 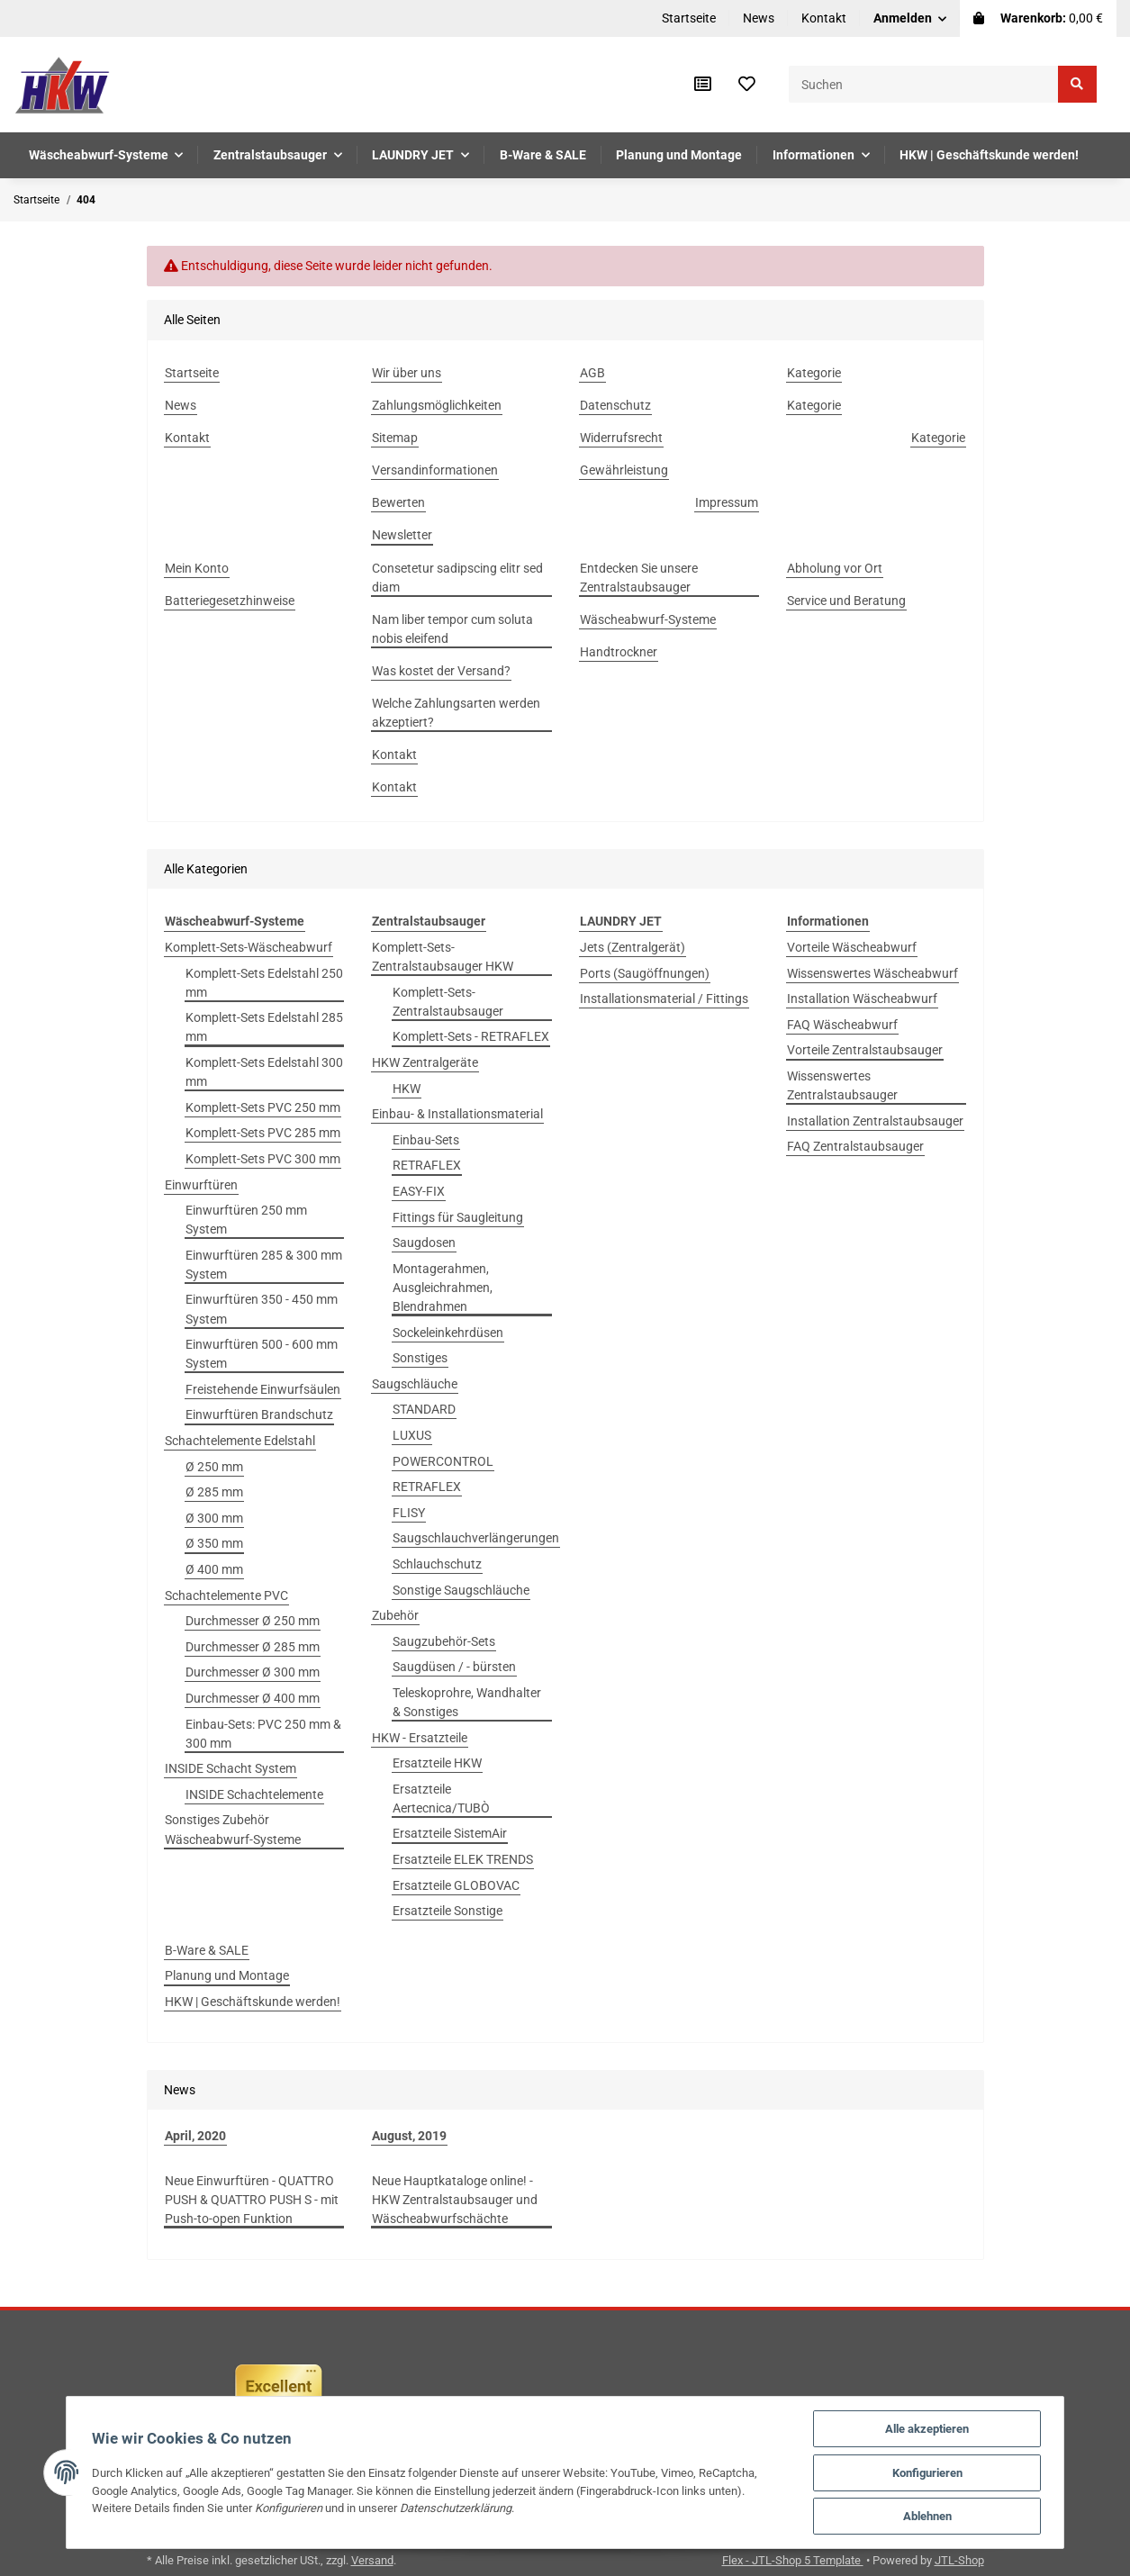 What do you see at coordinates (664, 998) in the screenshot?
I see `Installationsmaterial / Fittings` at bounding box center [664, 998].